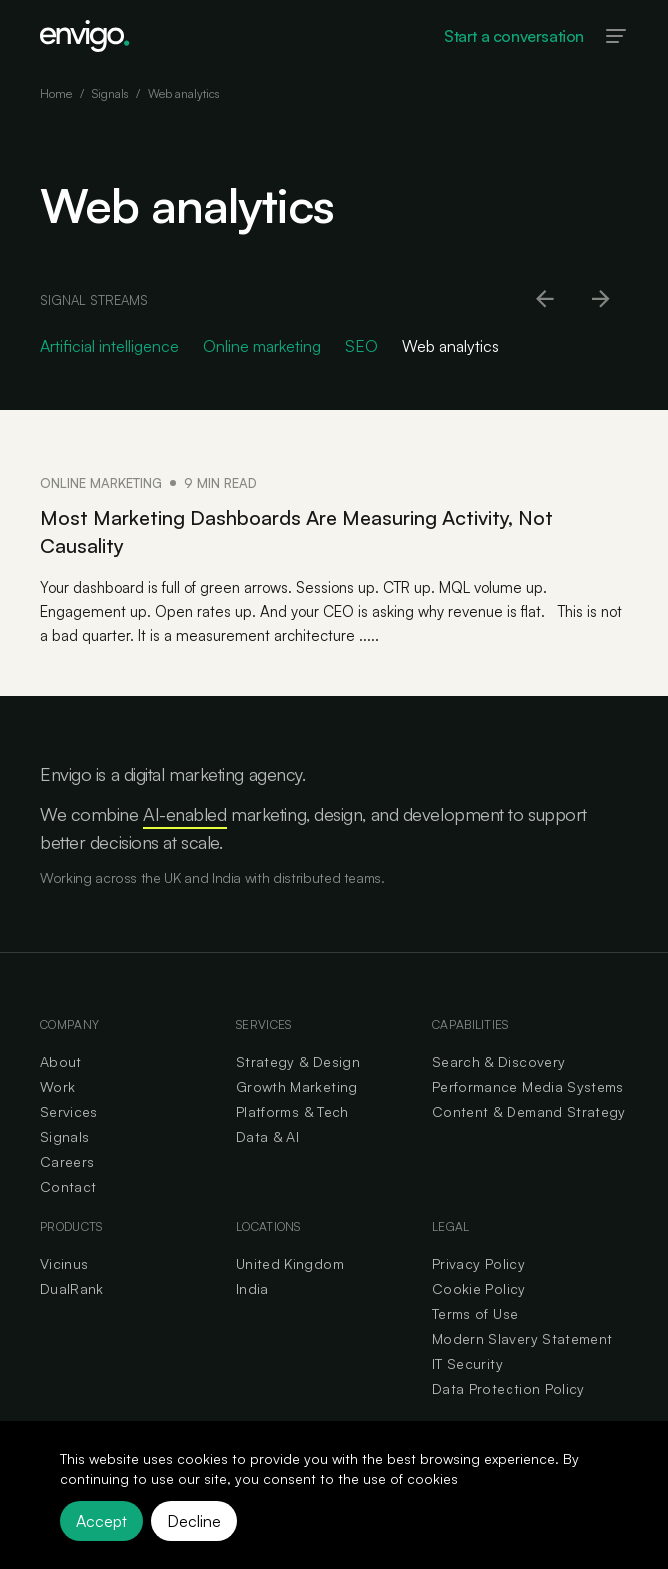  What do you see at coordinates (467, 1363) in the screenshot?
I see `IT Security` at bounding box center [467, 1363].